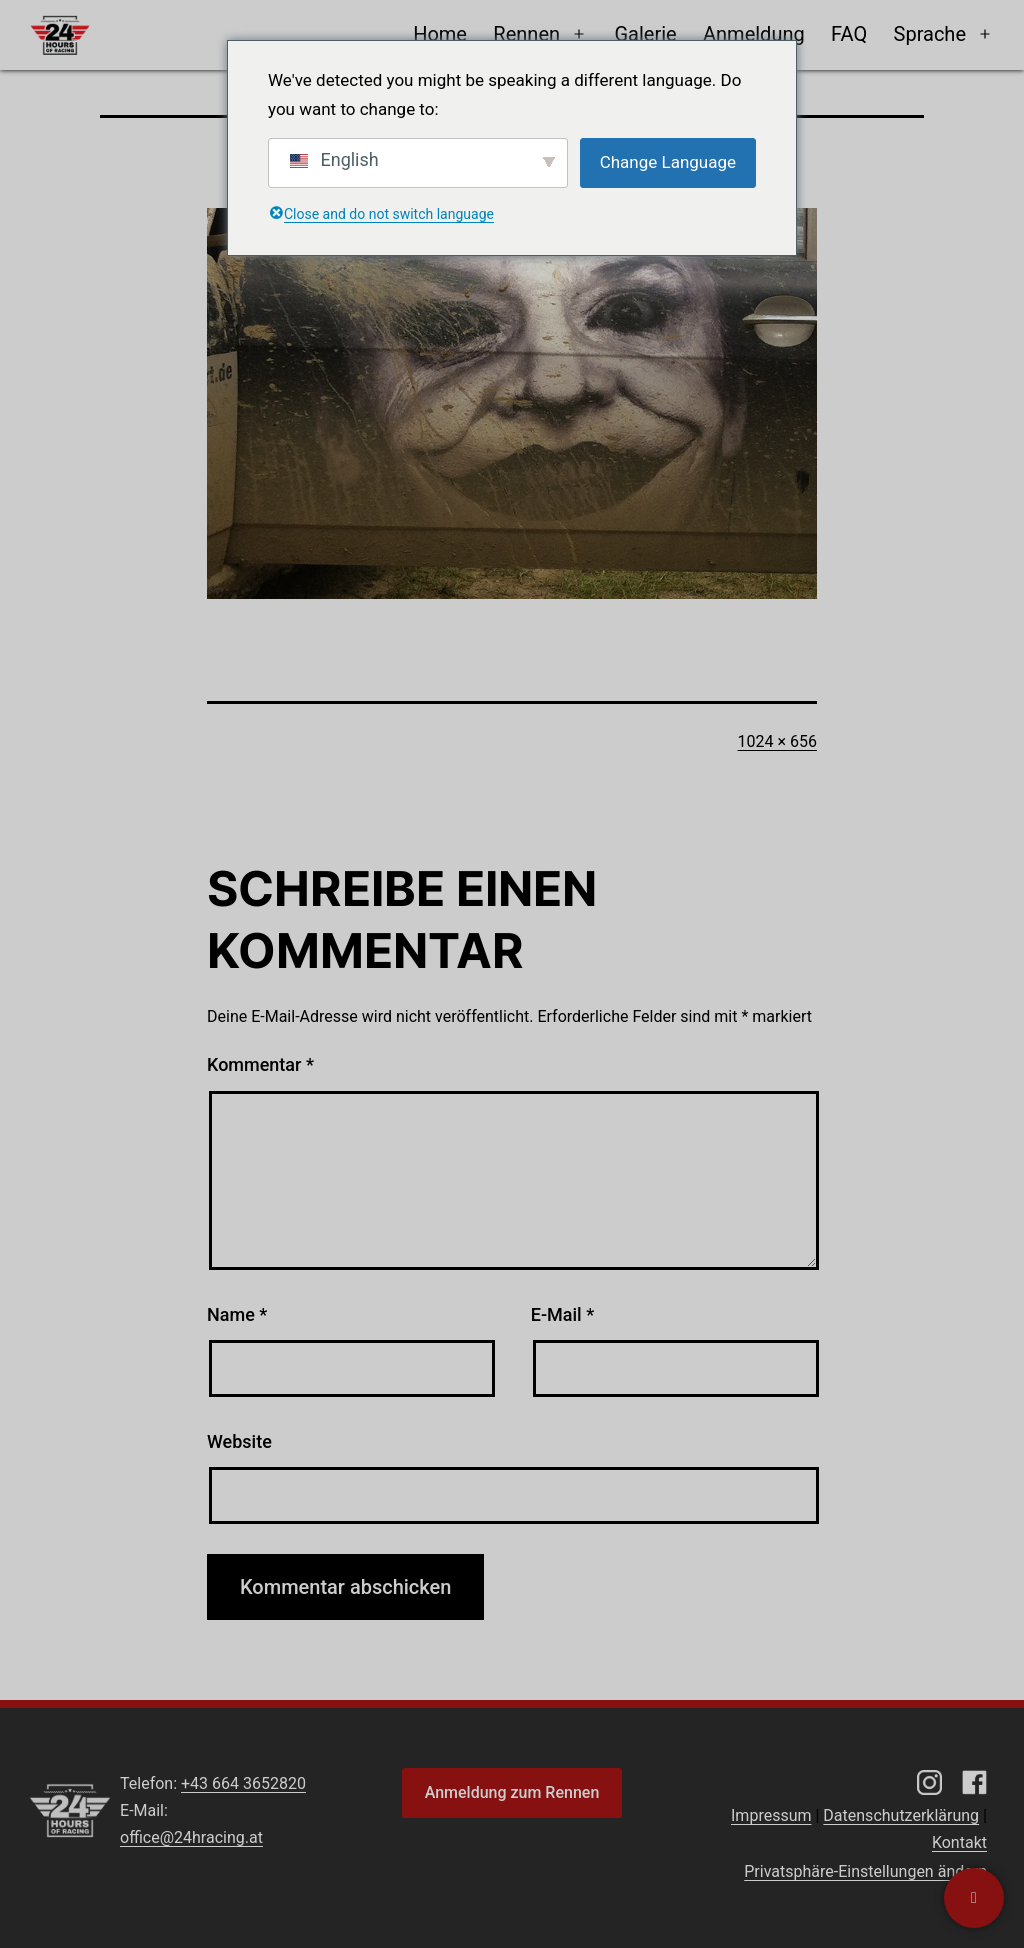  I want to click on Privatsphäre-Einstellungen ändern [button], so click(865, 1871).